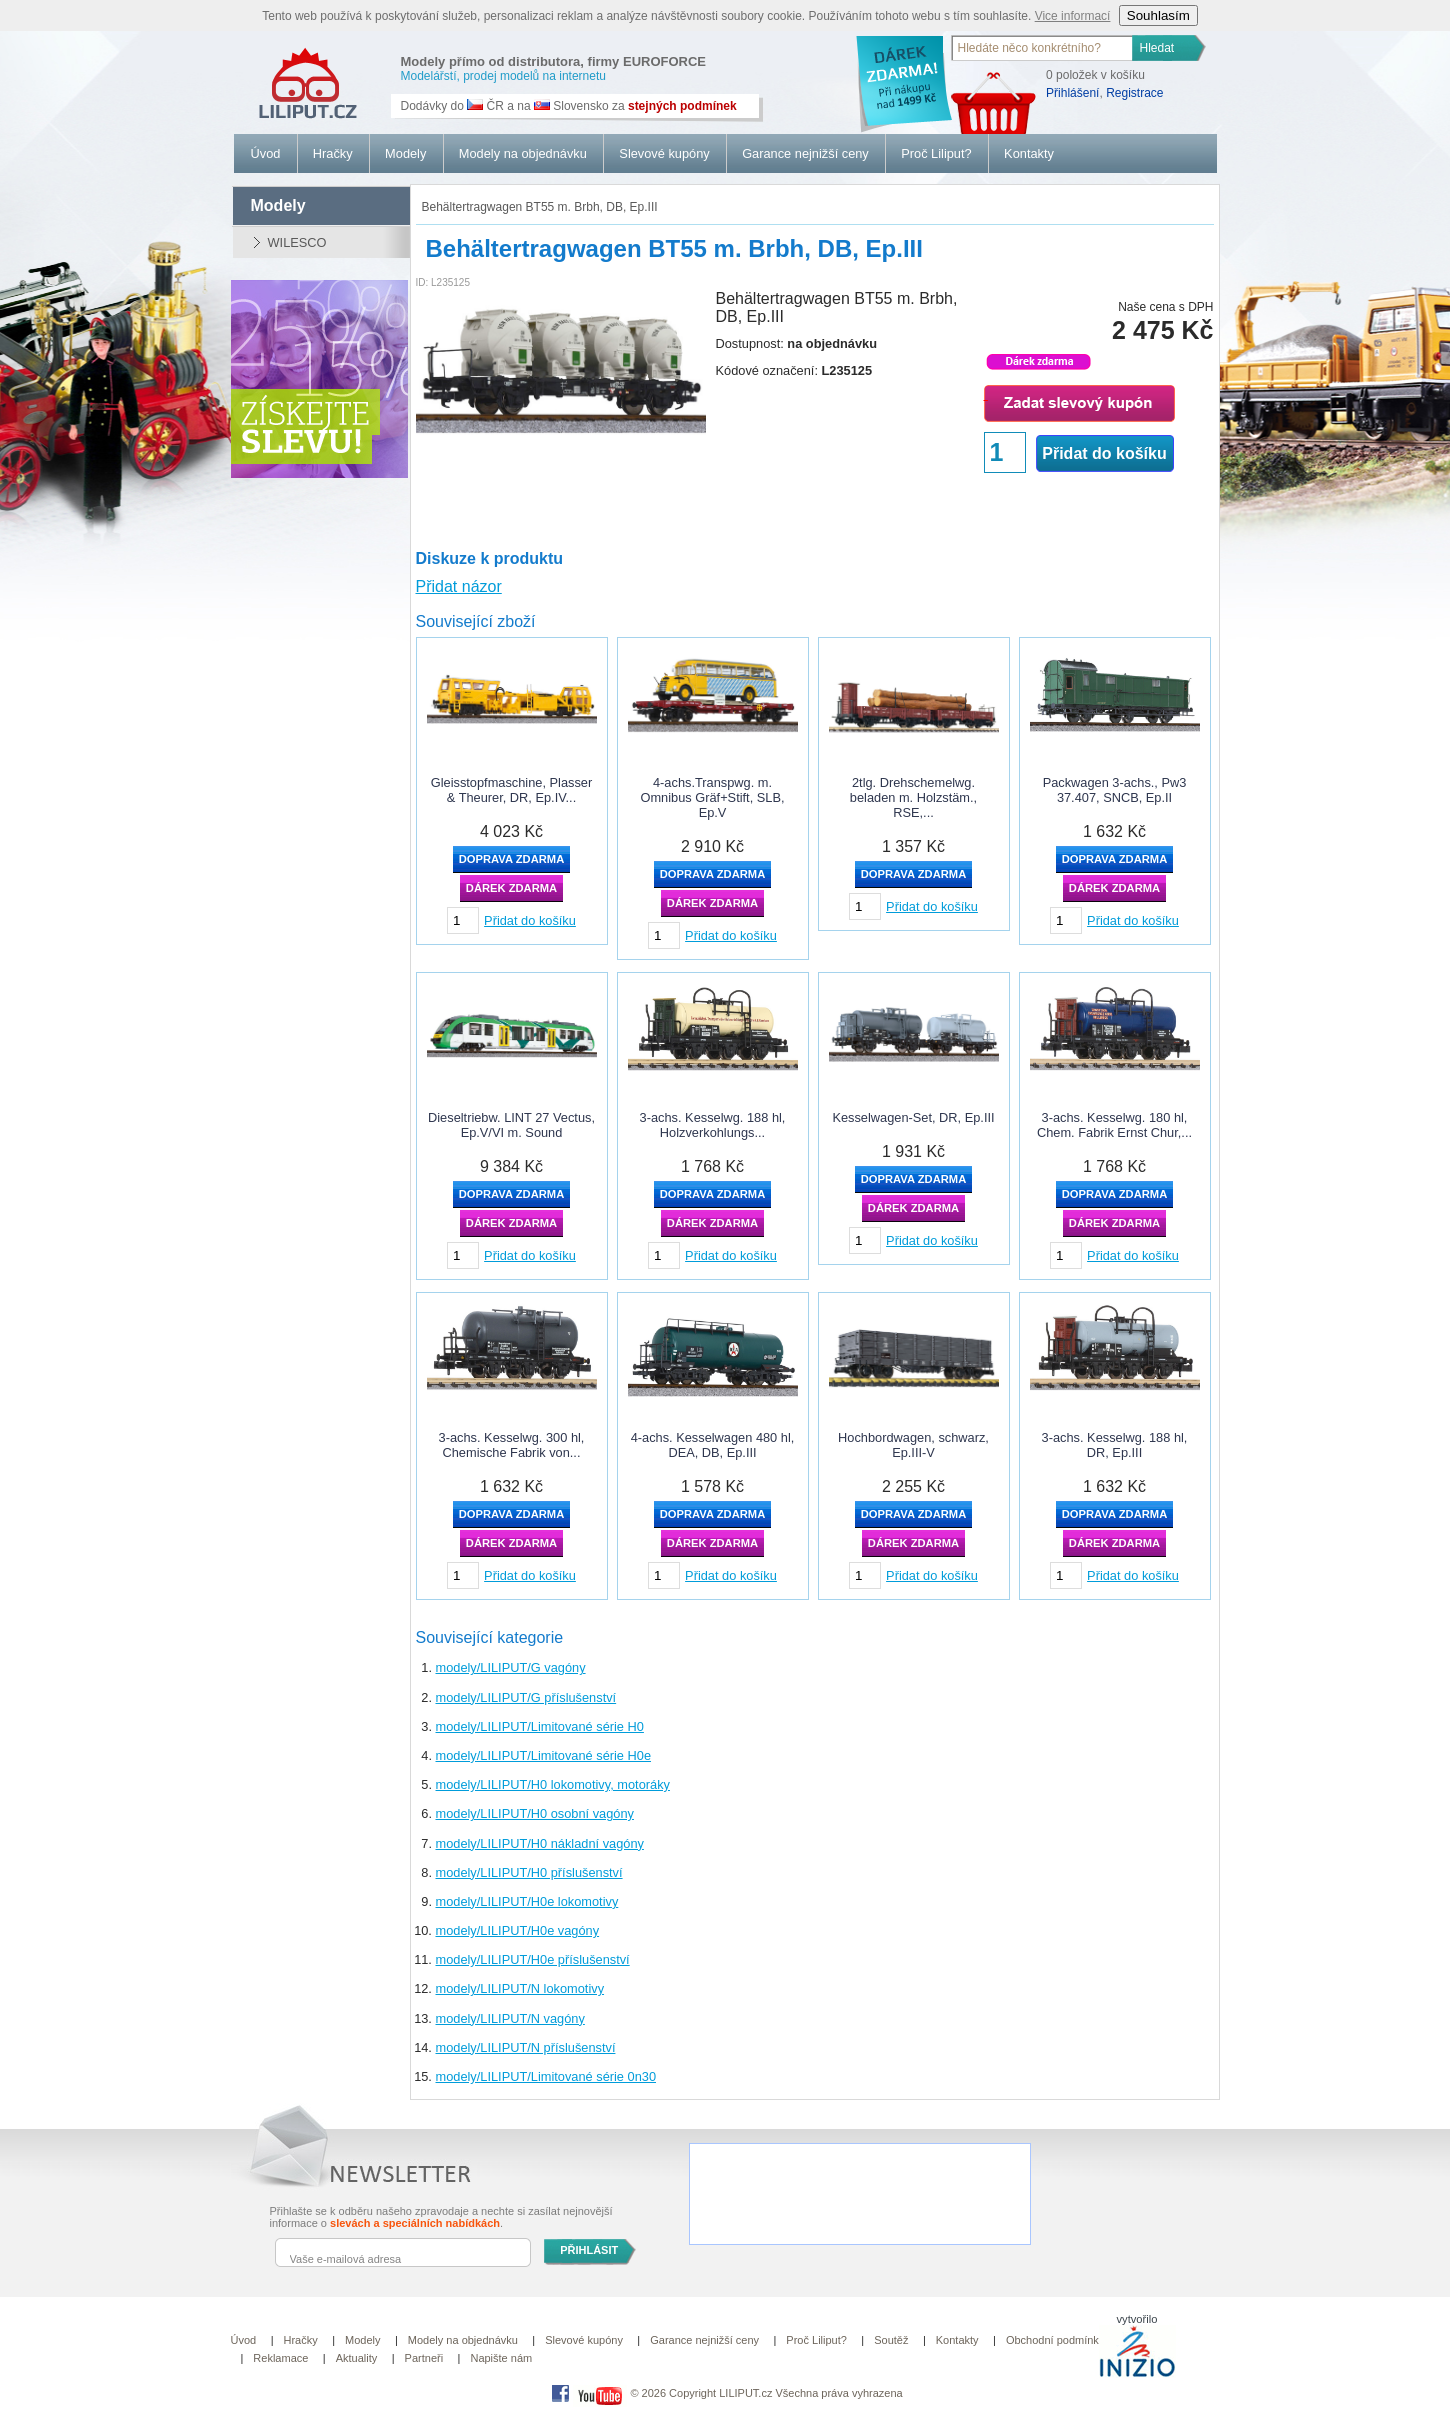 This screenshot has height=2419, width=1450. What do you see at coordinates (913, 1117) in the screenshot?
I see `Kesselwagen-Set, DR, Ep.III` at bounding box center [913, 1117].